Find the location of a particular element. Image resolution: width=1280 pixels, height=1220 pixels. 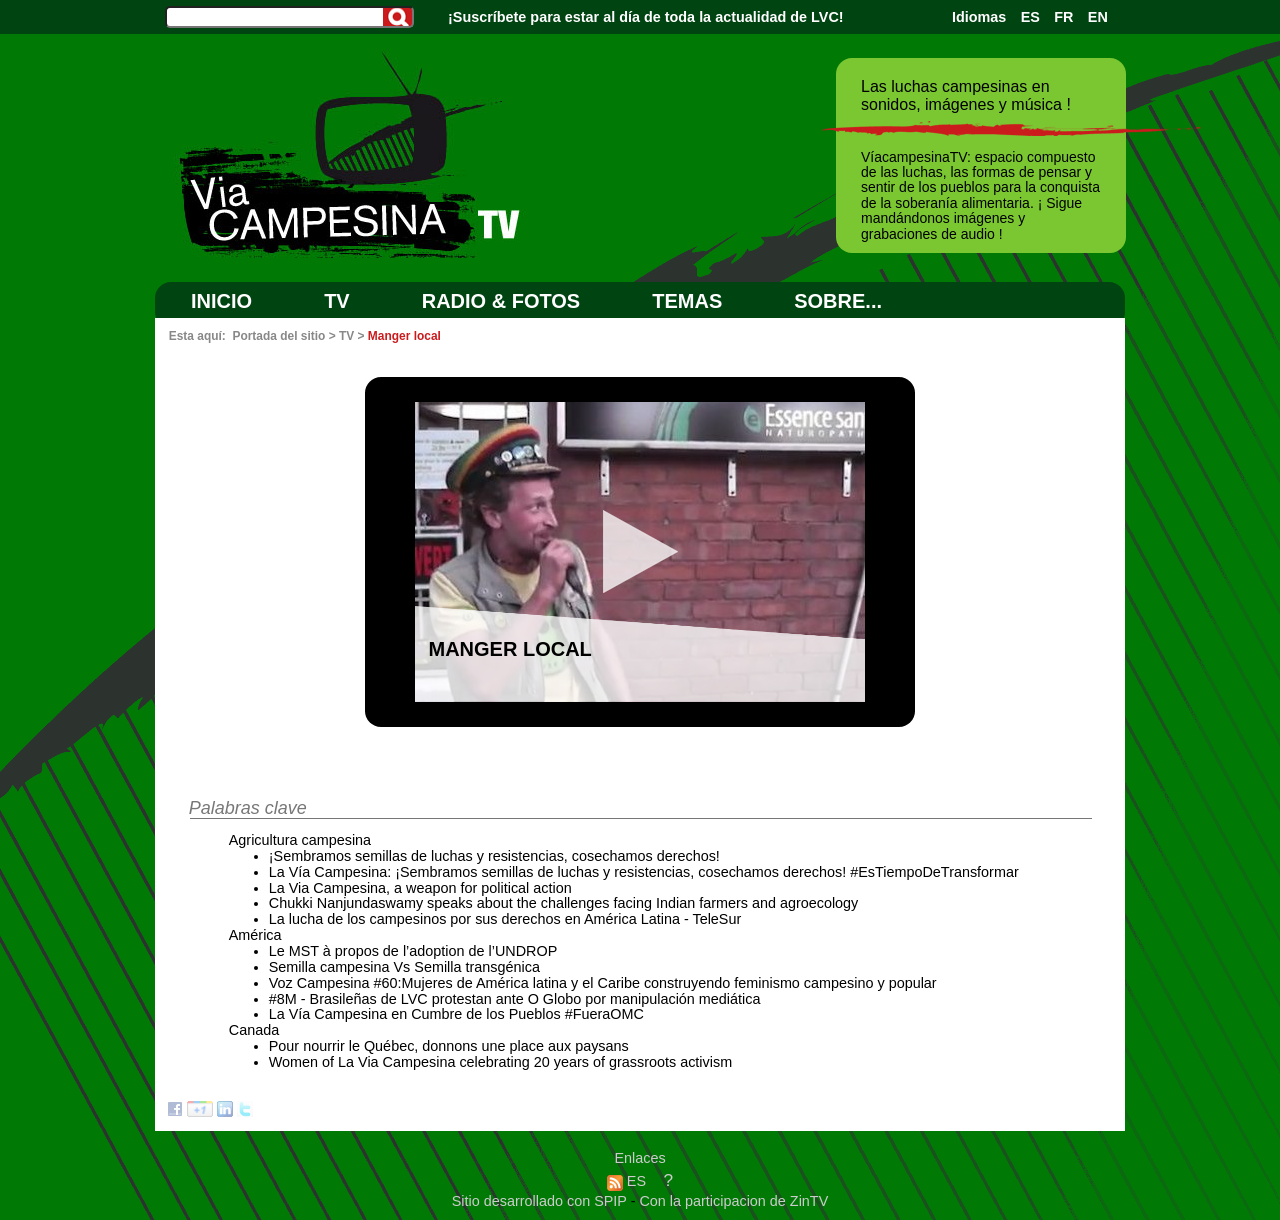

#8M - Brasileñas de LVC protestan ante O Globo por manipulación mediática is located at coordinates (515, 999).